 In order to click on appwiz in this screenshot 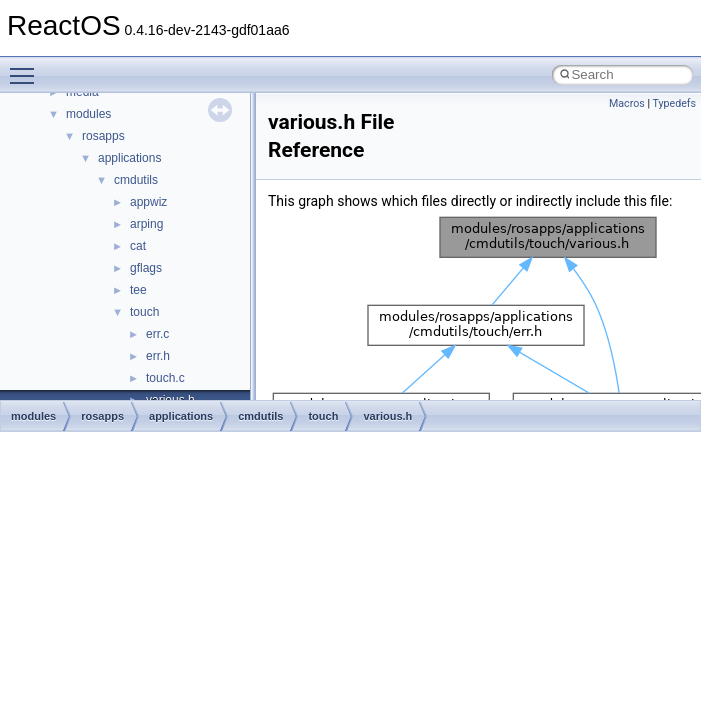, I will do `click(148, 202)`.